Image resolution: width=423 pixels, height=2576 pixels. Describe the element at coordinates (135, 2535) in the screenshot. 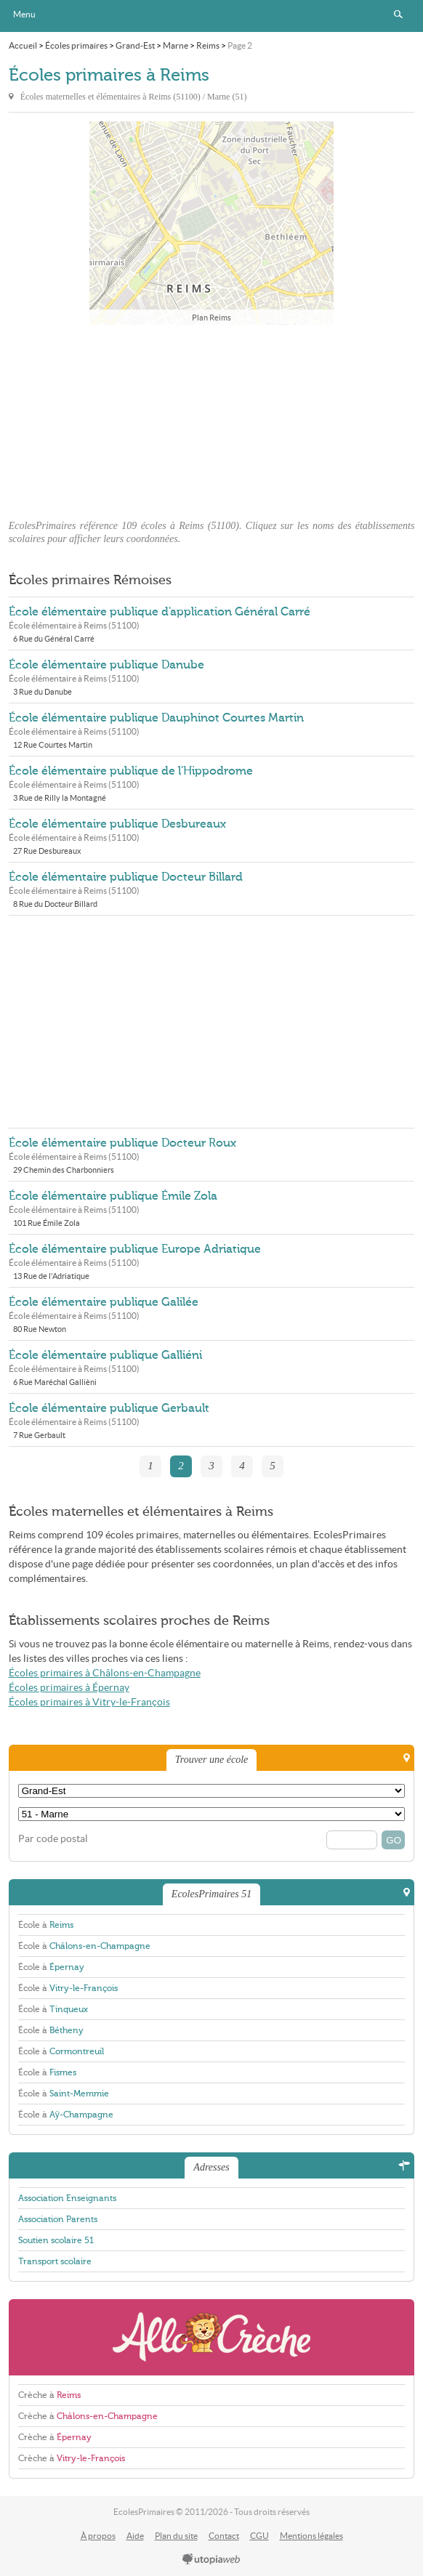

I see `Aide` at that location.